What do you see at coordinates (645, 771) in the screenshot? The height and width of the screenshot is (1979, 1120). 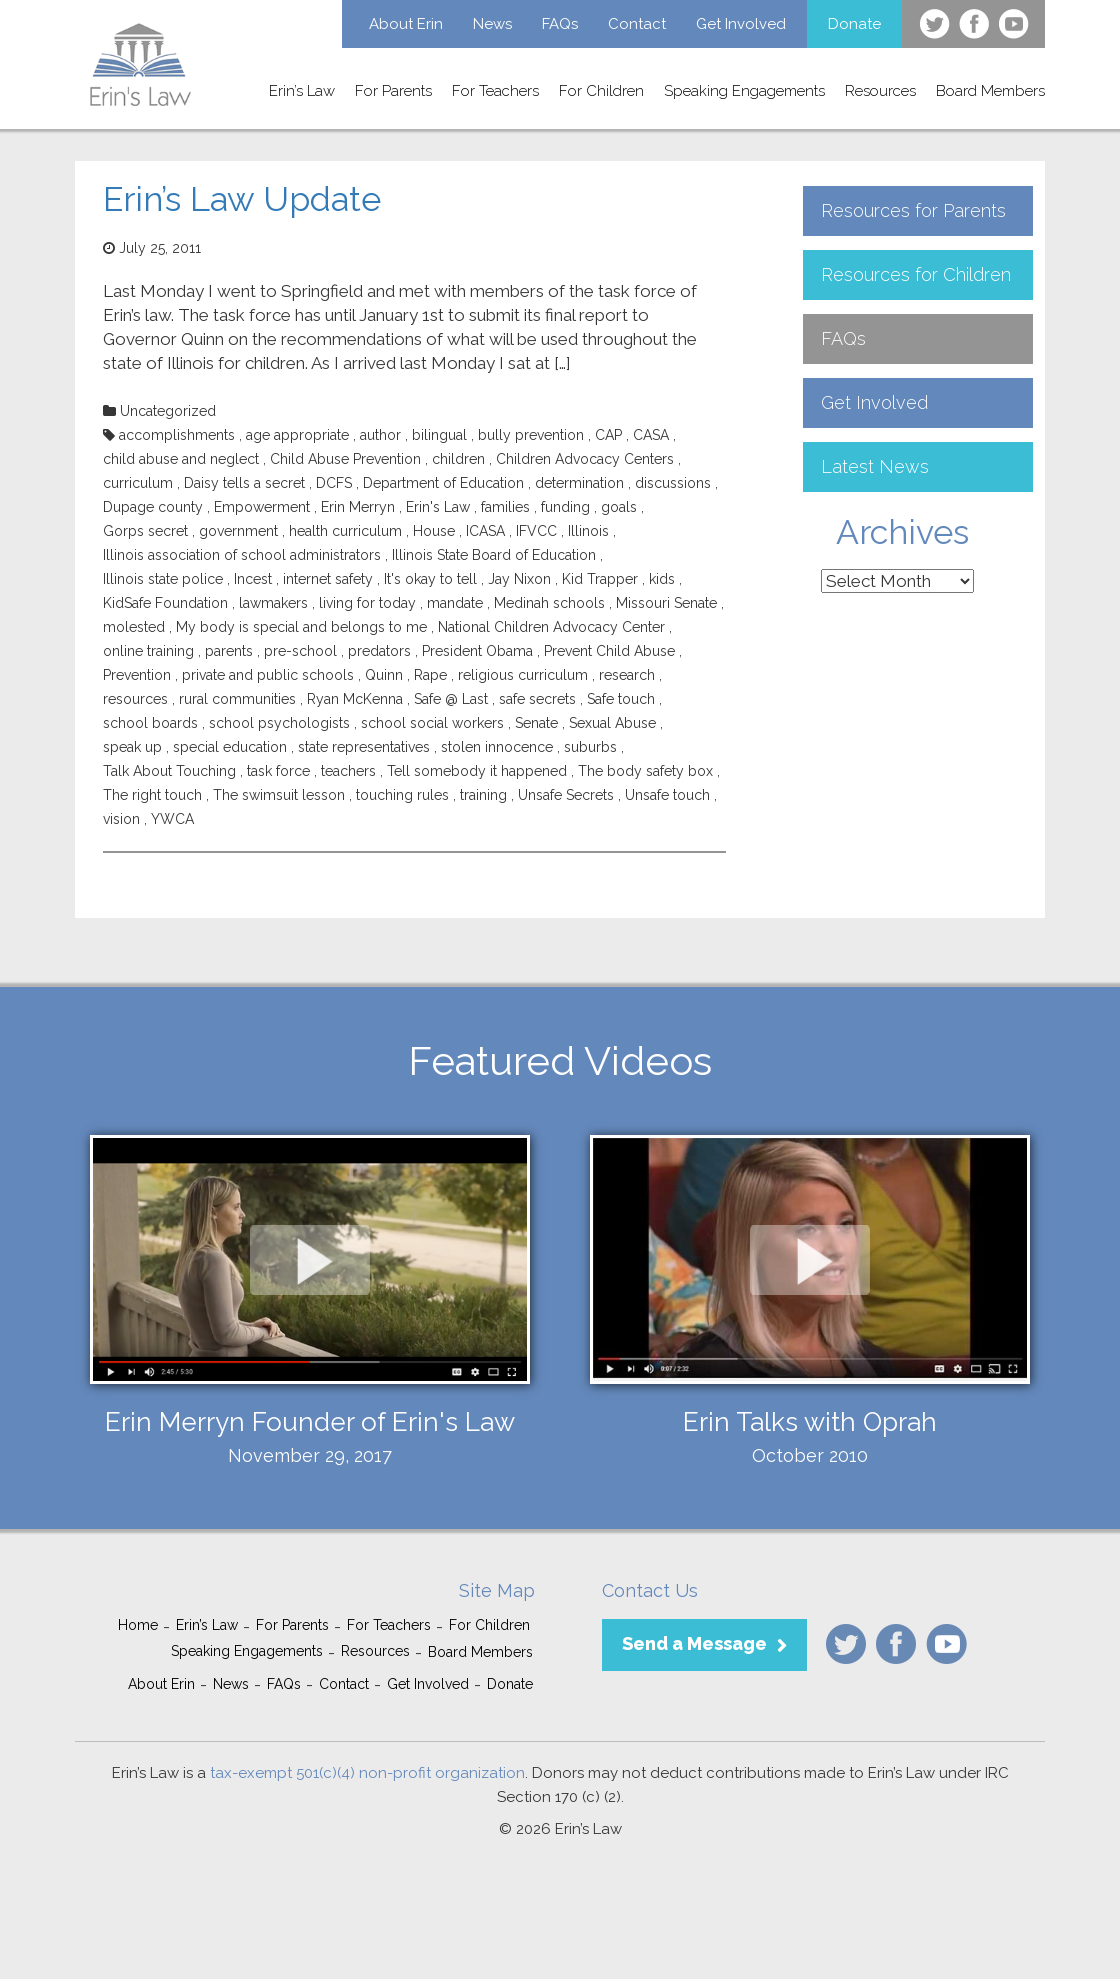 I see `The body safety box` at bounding box center [645, 771].